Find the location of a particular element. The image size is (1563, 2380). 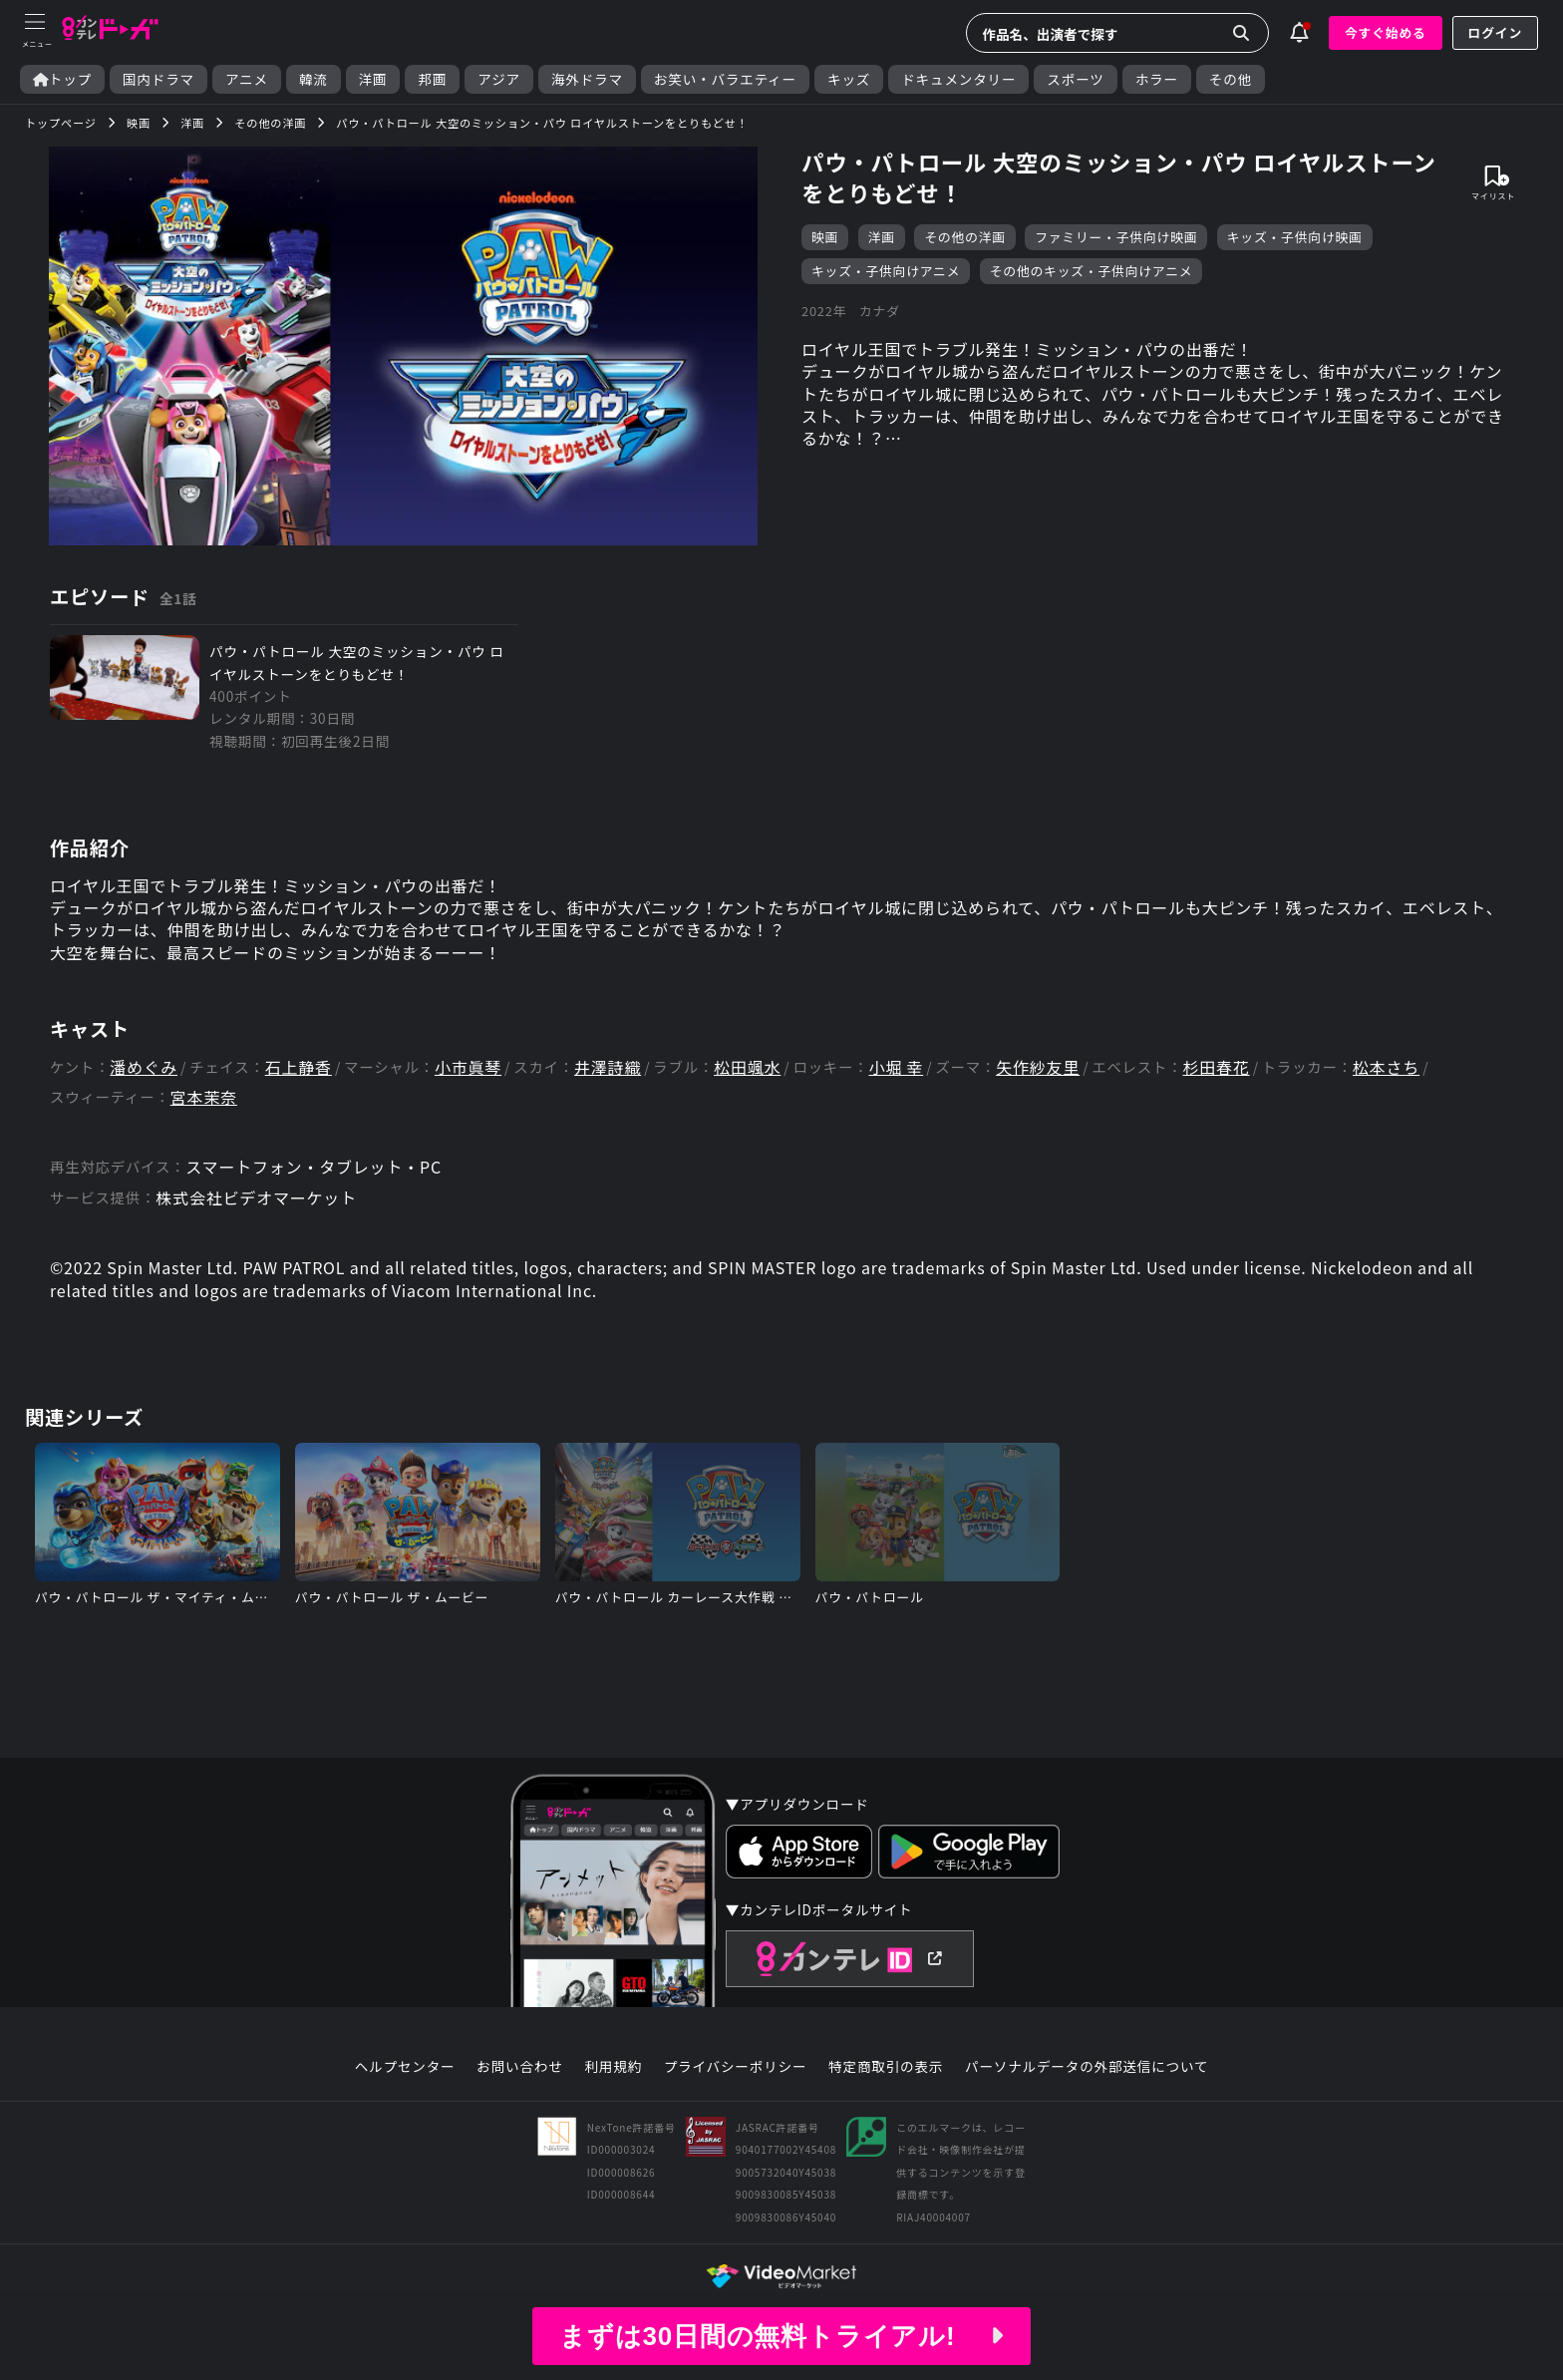

井澤詩織 is located at coordinates (607, 1067).